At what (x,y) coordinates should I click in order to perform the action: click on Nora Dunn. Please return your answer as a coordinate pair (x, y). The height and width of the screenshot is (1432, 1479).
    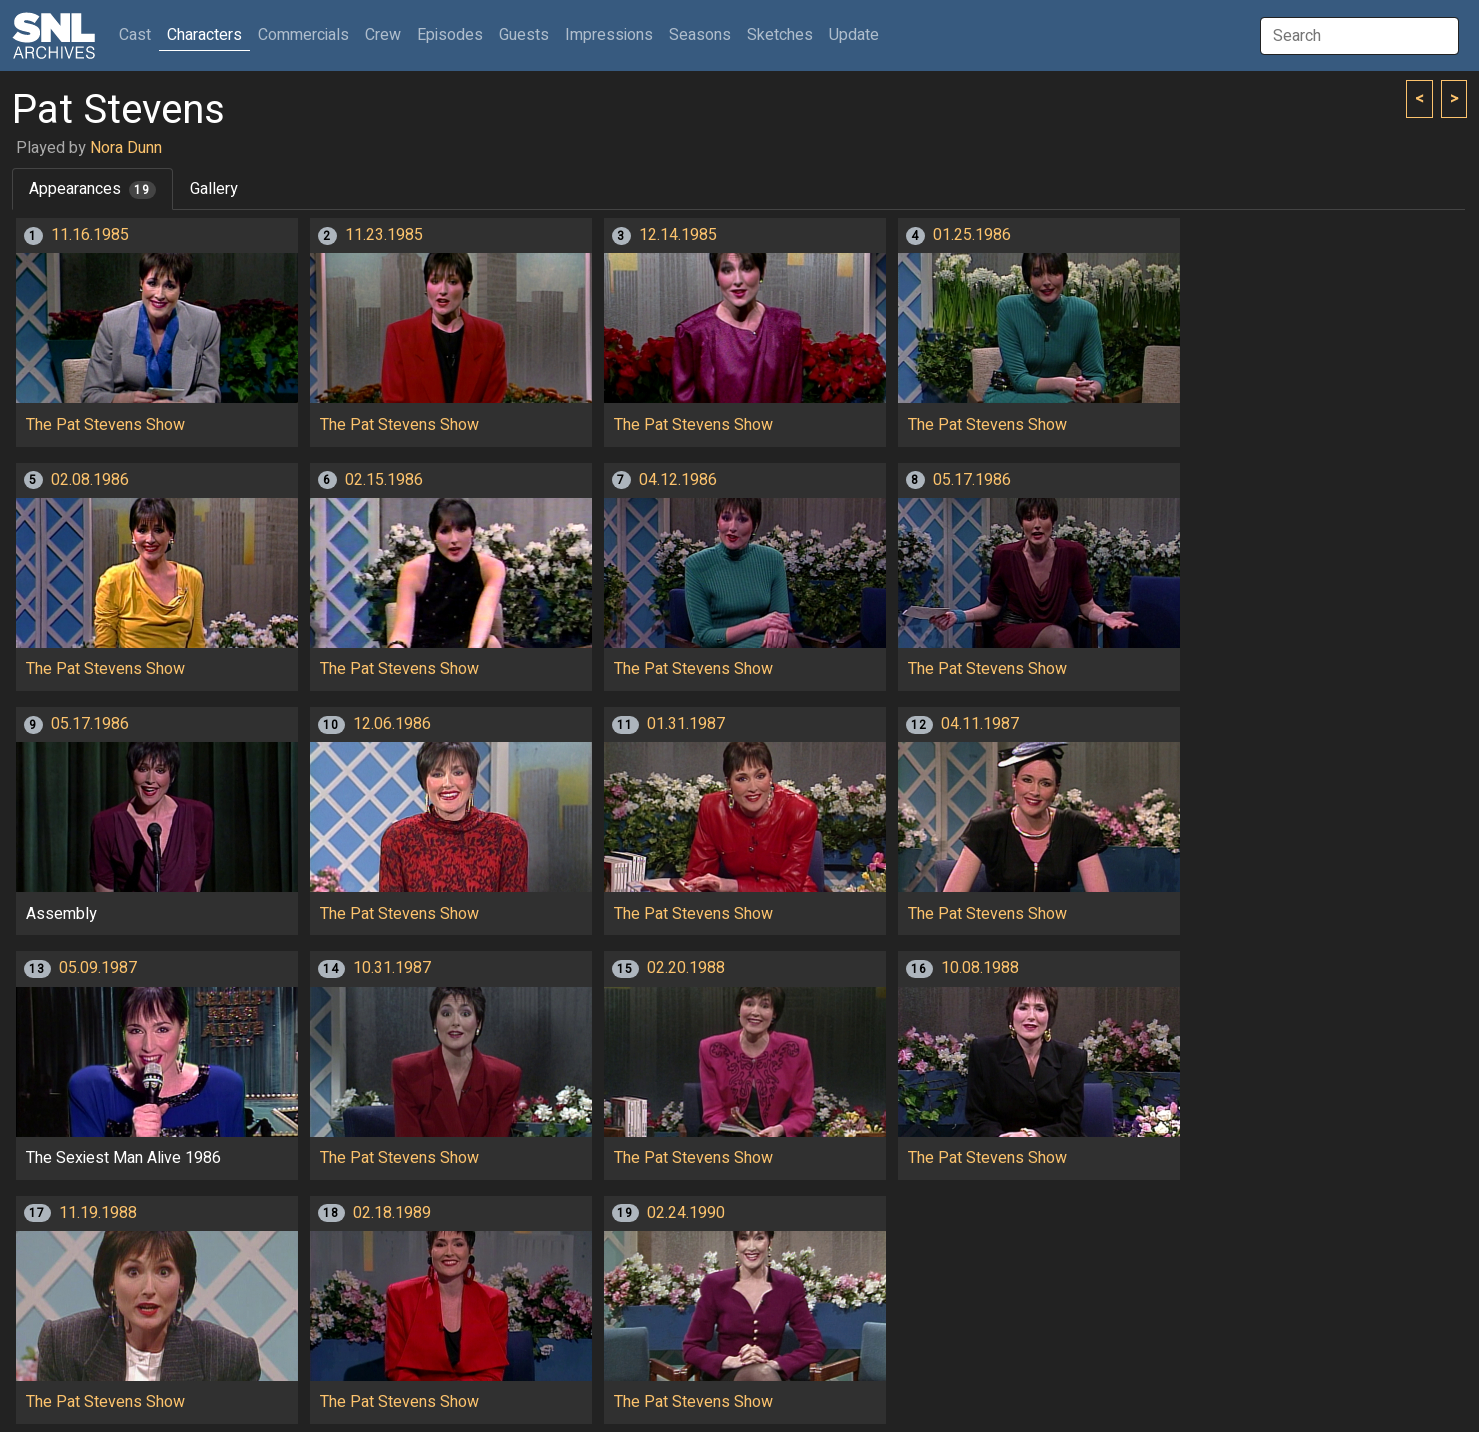
    Looking at the image, I should click on (126, 148).